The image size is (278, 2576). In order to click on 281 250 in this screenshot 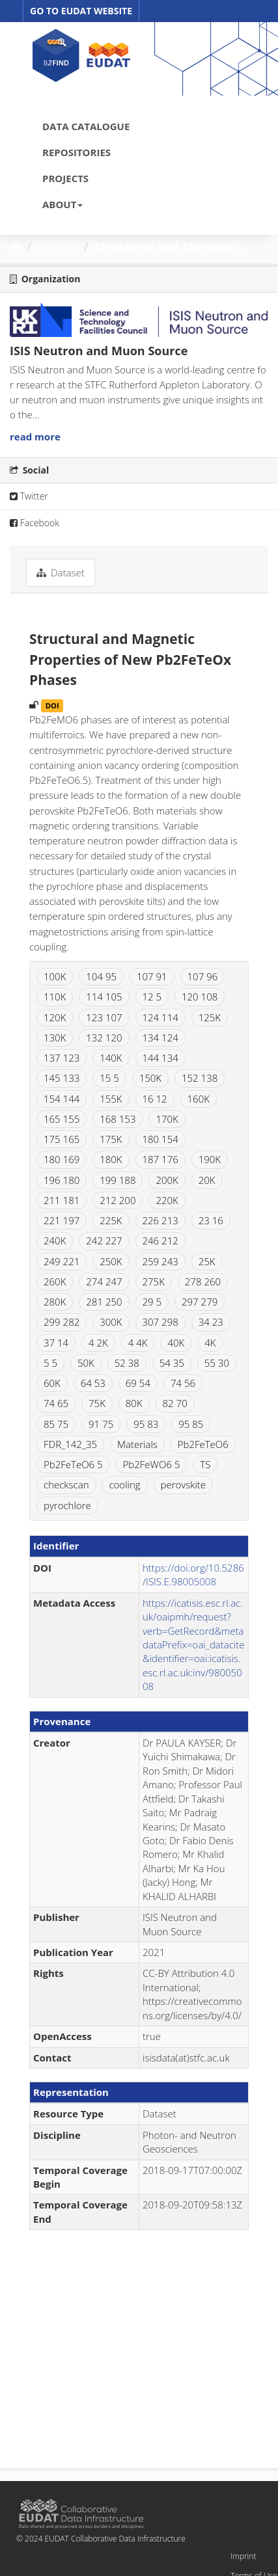, I will do `click(104, 1301)`.